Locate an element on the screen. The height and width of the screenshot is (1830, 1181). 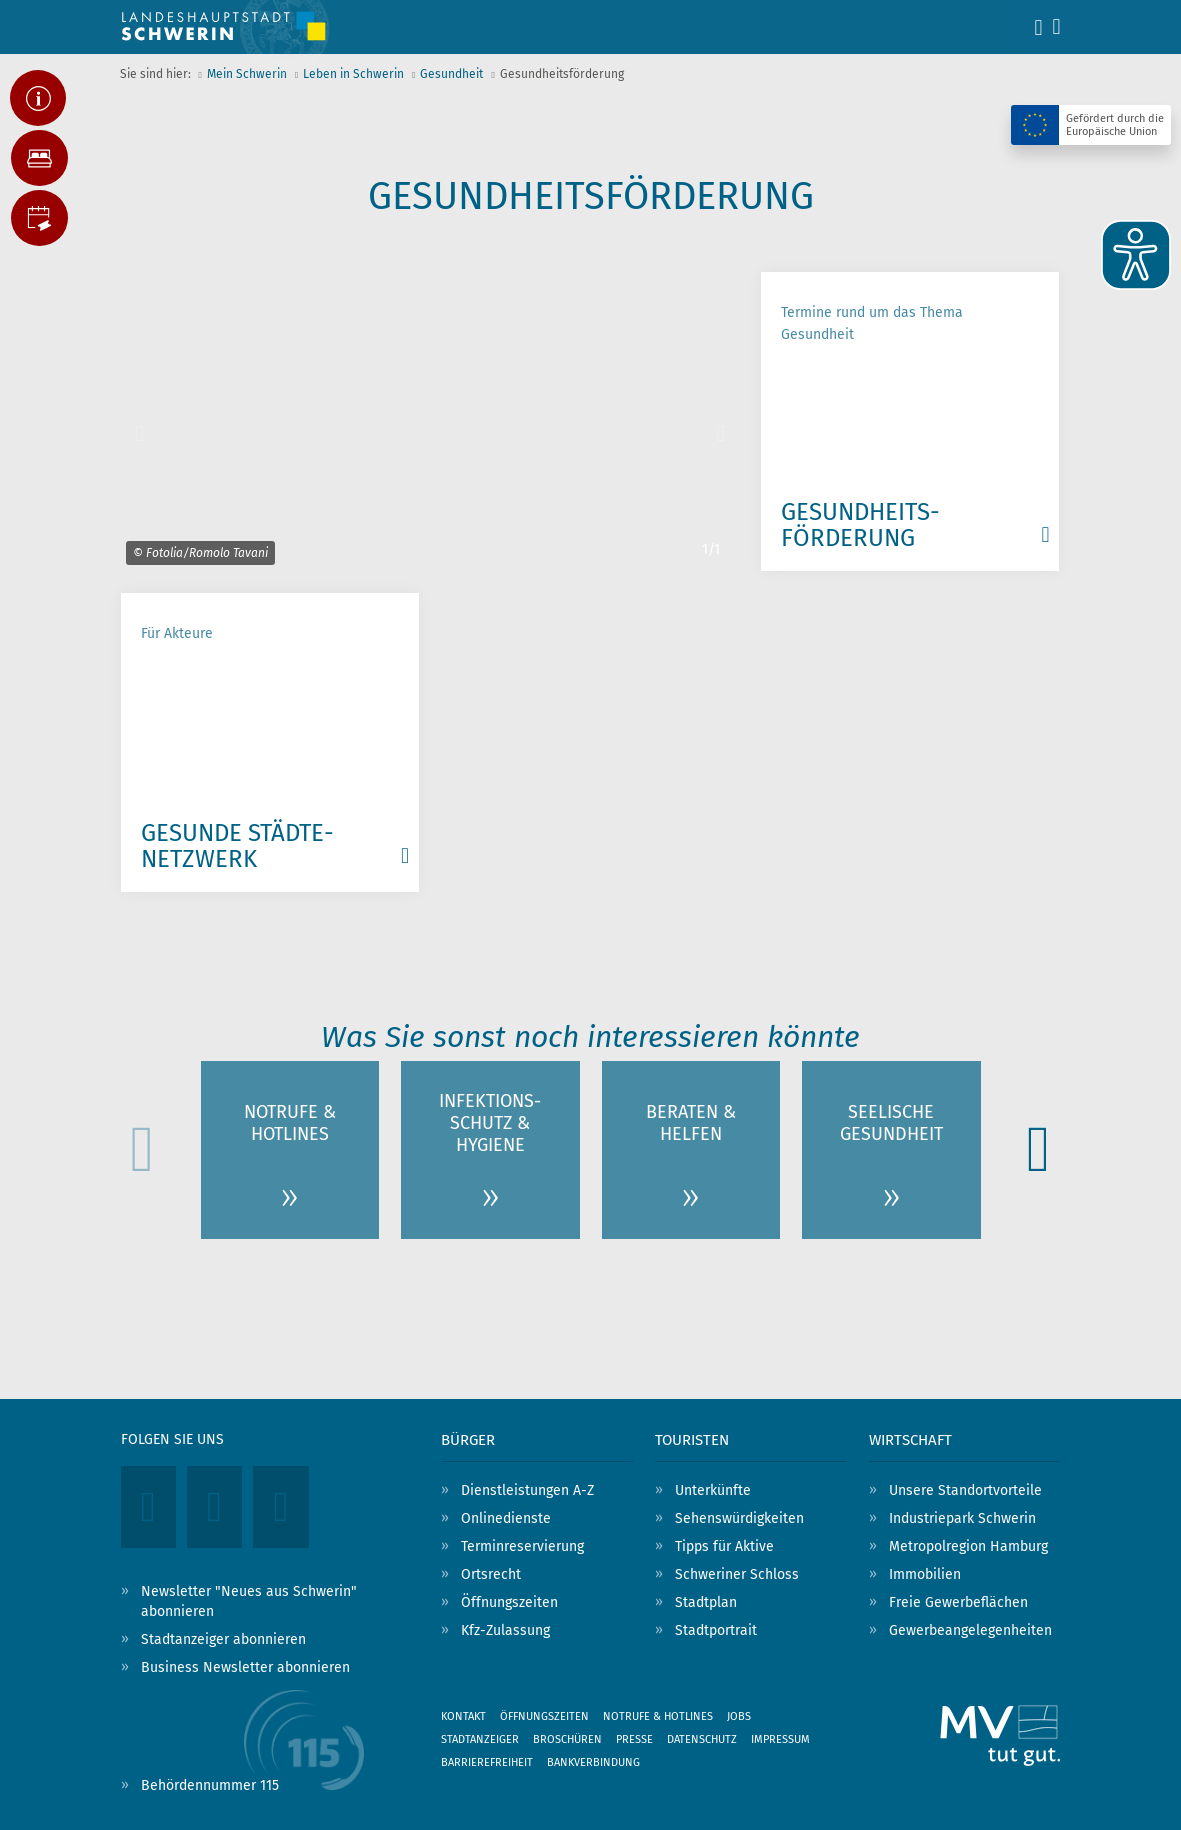
Metropolregion Hamburg is located at coordinates (968, 1546).